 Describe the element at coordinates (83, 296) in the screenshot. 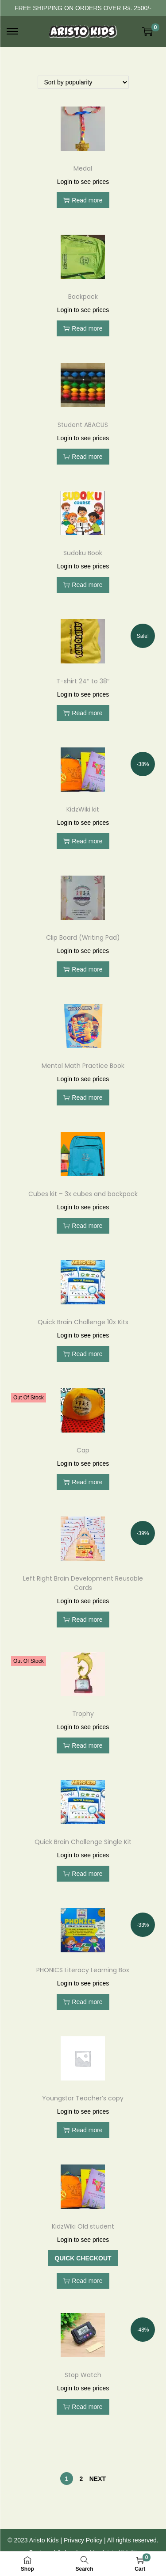

I see `Backpack` at that location.